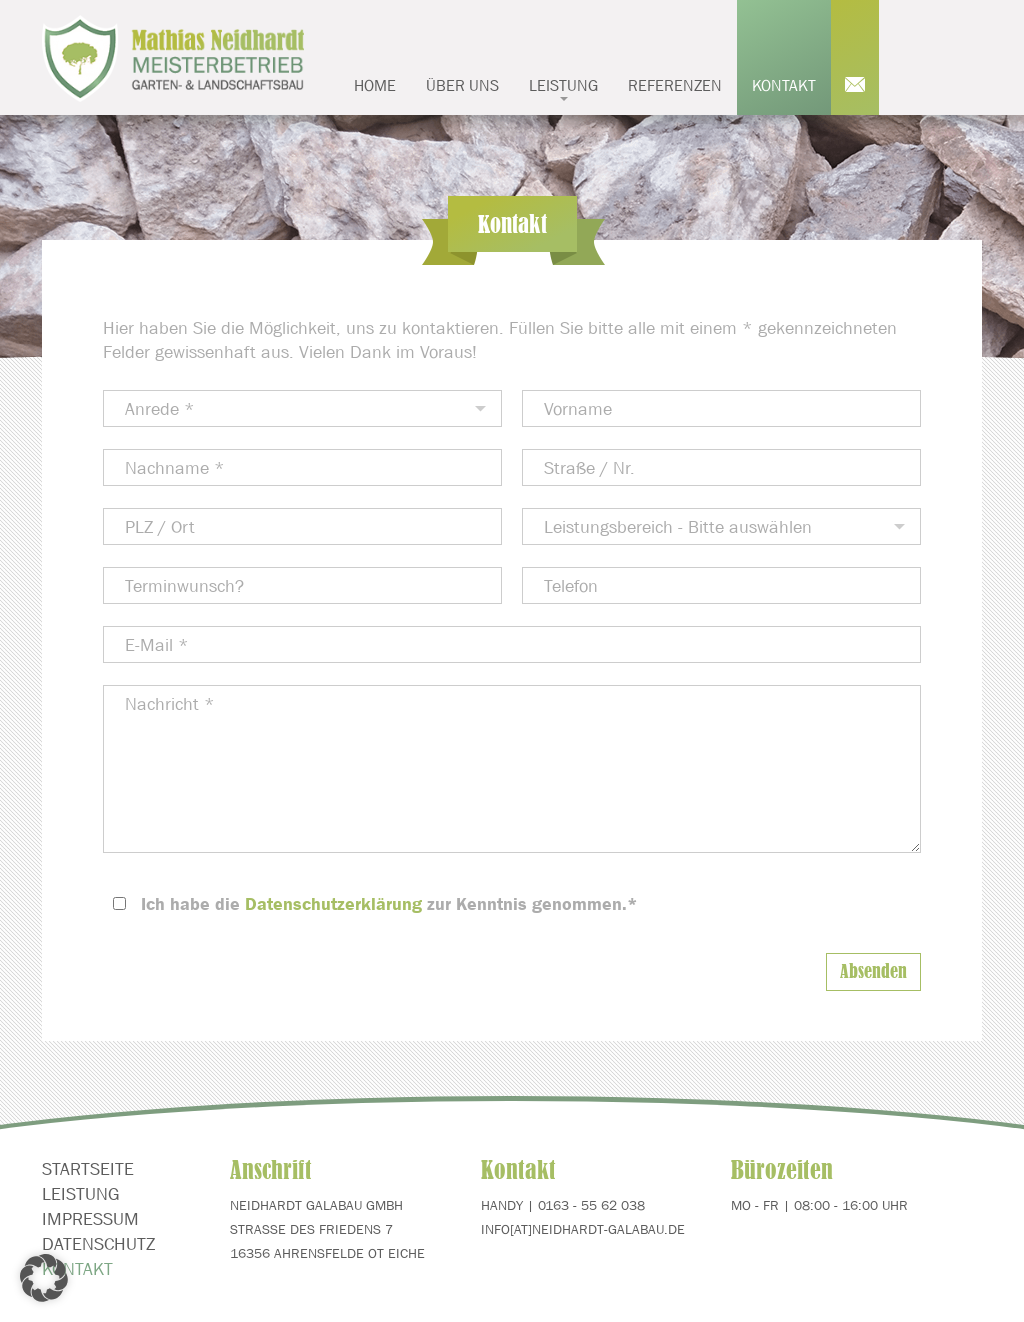  I want to click on Referenzen, so click(675, 85).